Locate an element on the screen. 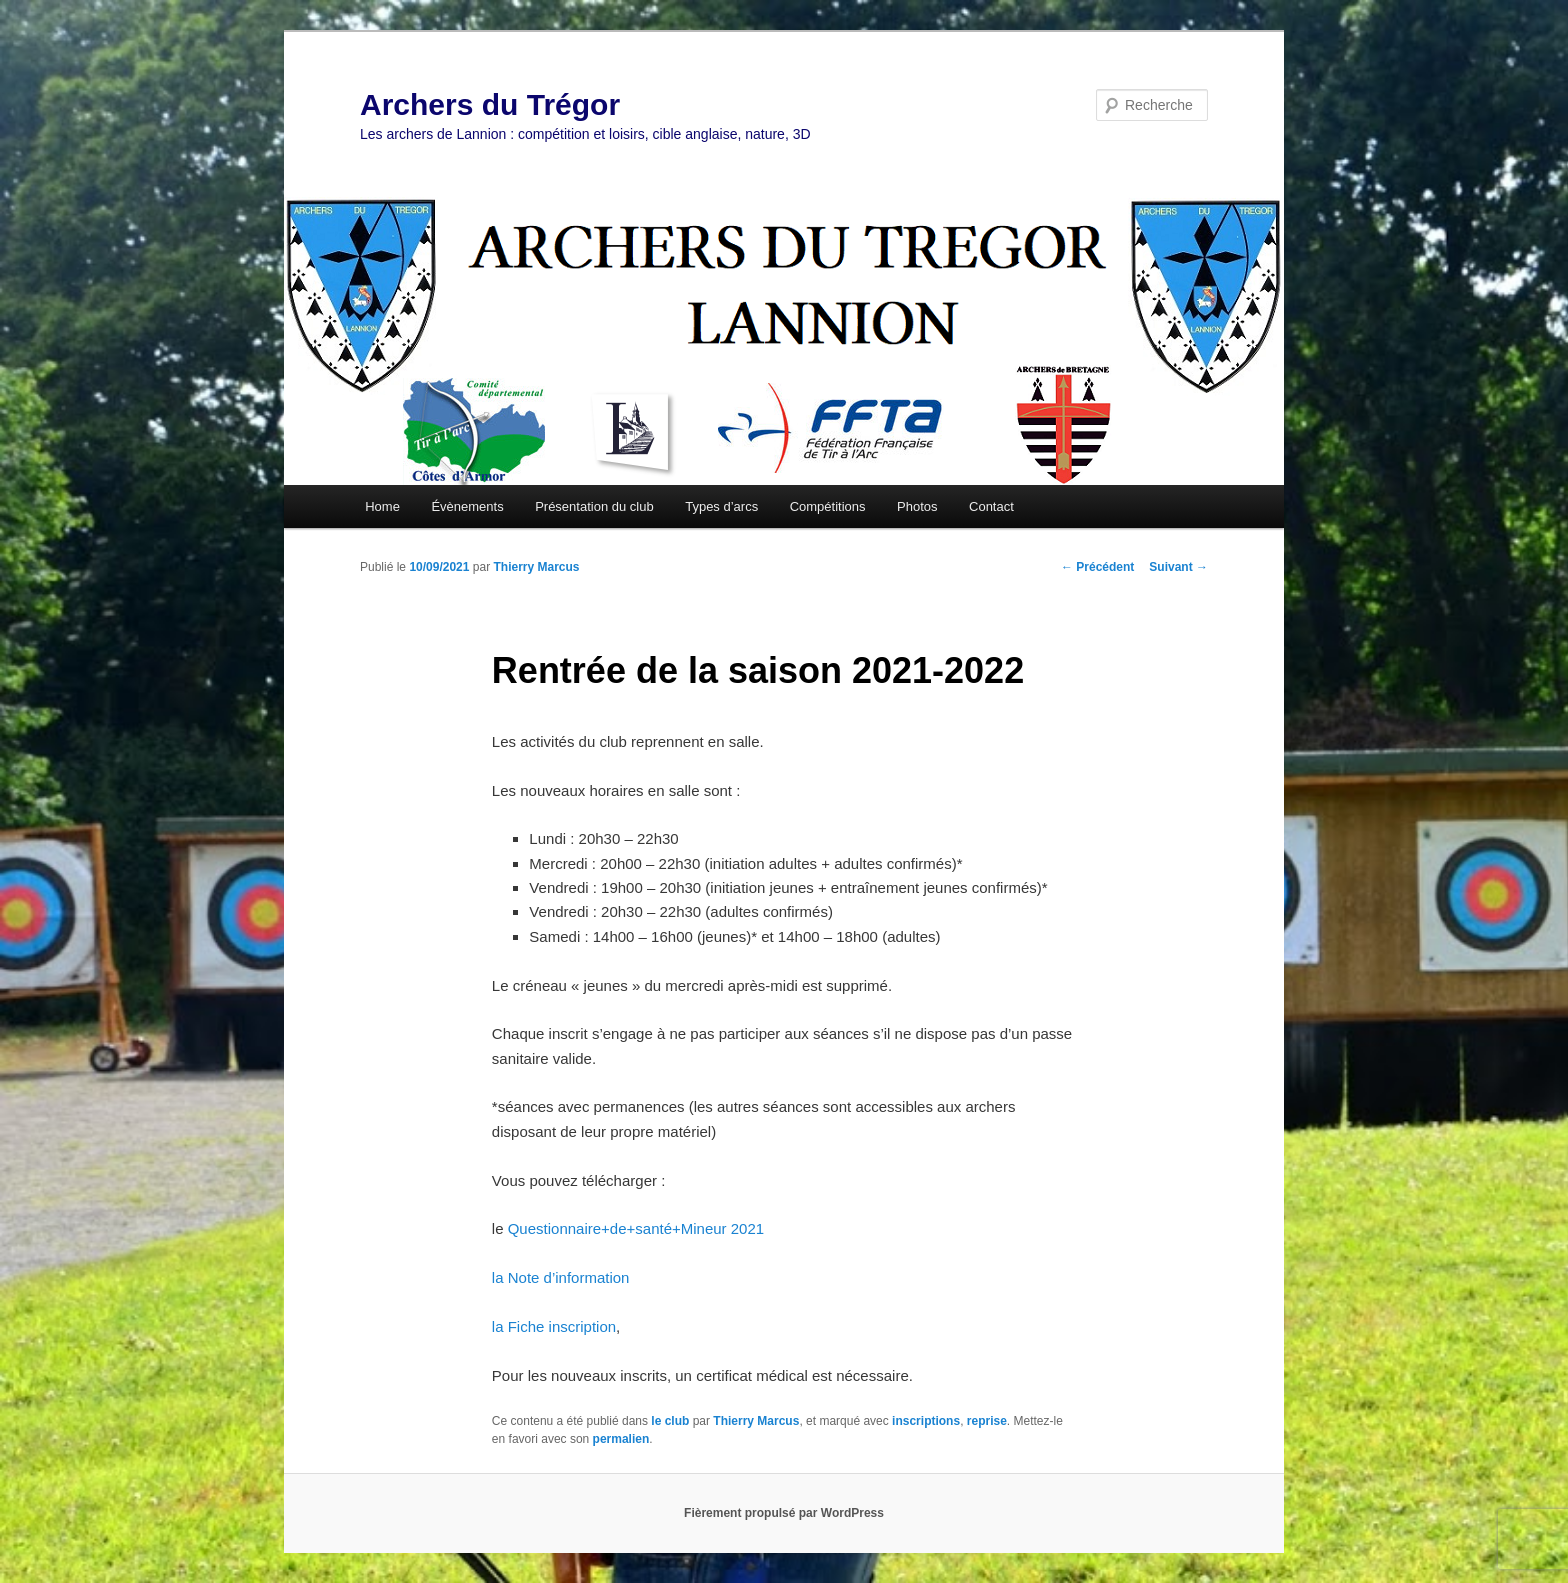  Fièrement propulsé par WordPress is located at coordinates (784, 1513).